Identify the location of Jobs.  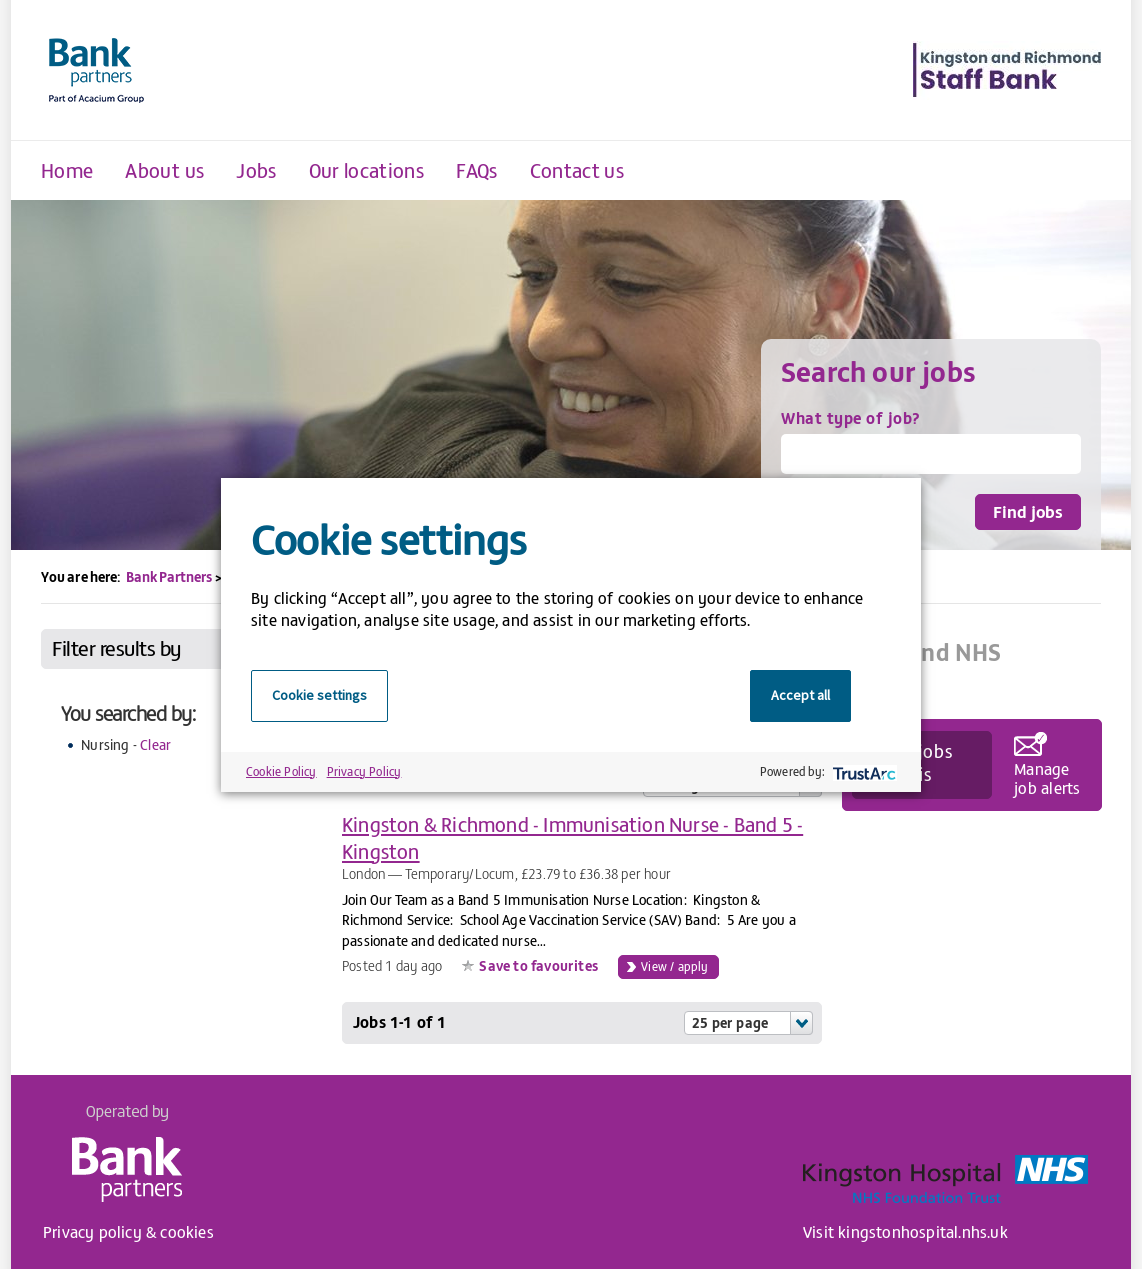
(256, 169).